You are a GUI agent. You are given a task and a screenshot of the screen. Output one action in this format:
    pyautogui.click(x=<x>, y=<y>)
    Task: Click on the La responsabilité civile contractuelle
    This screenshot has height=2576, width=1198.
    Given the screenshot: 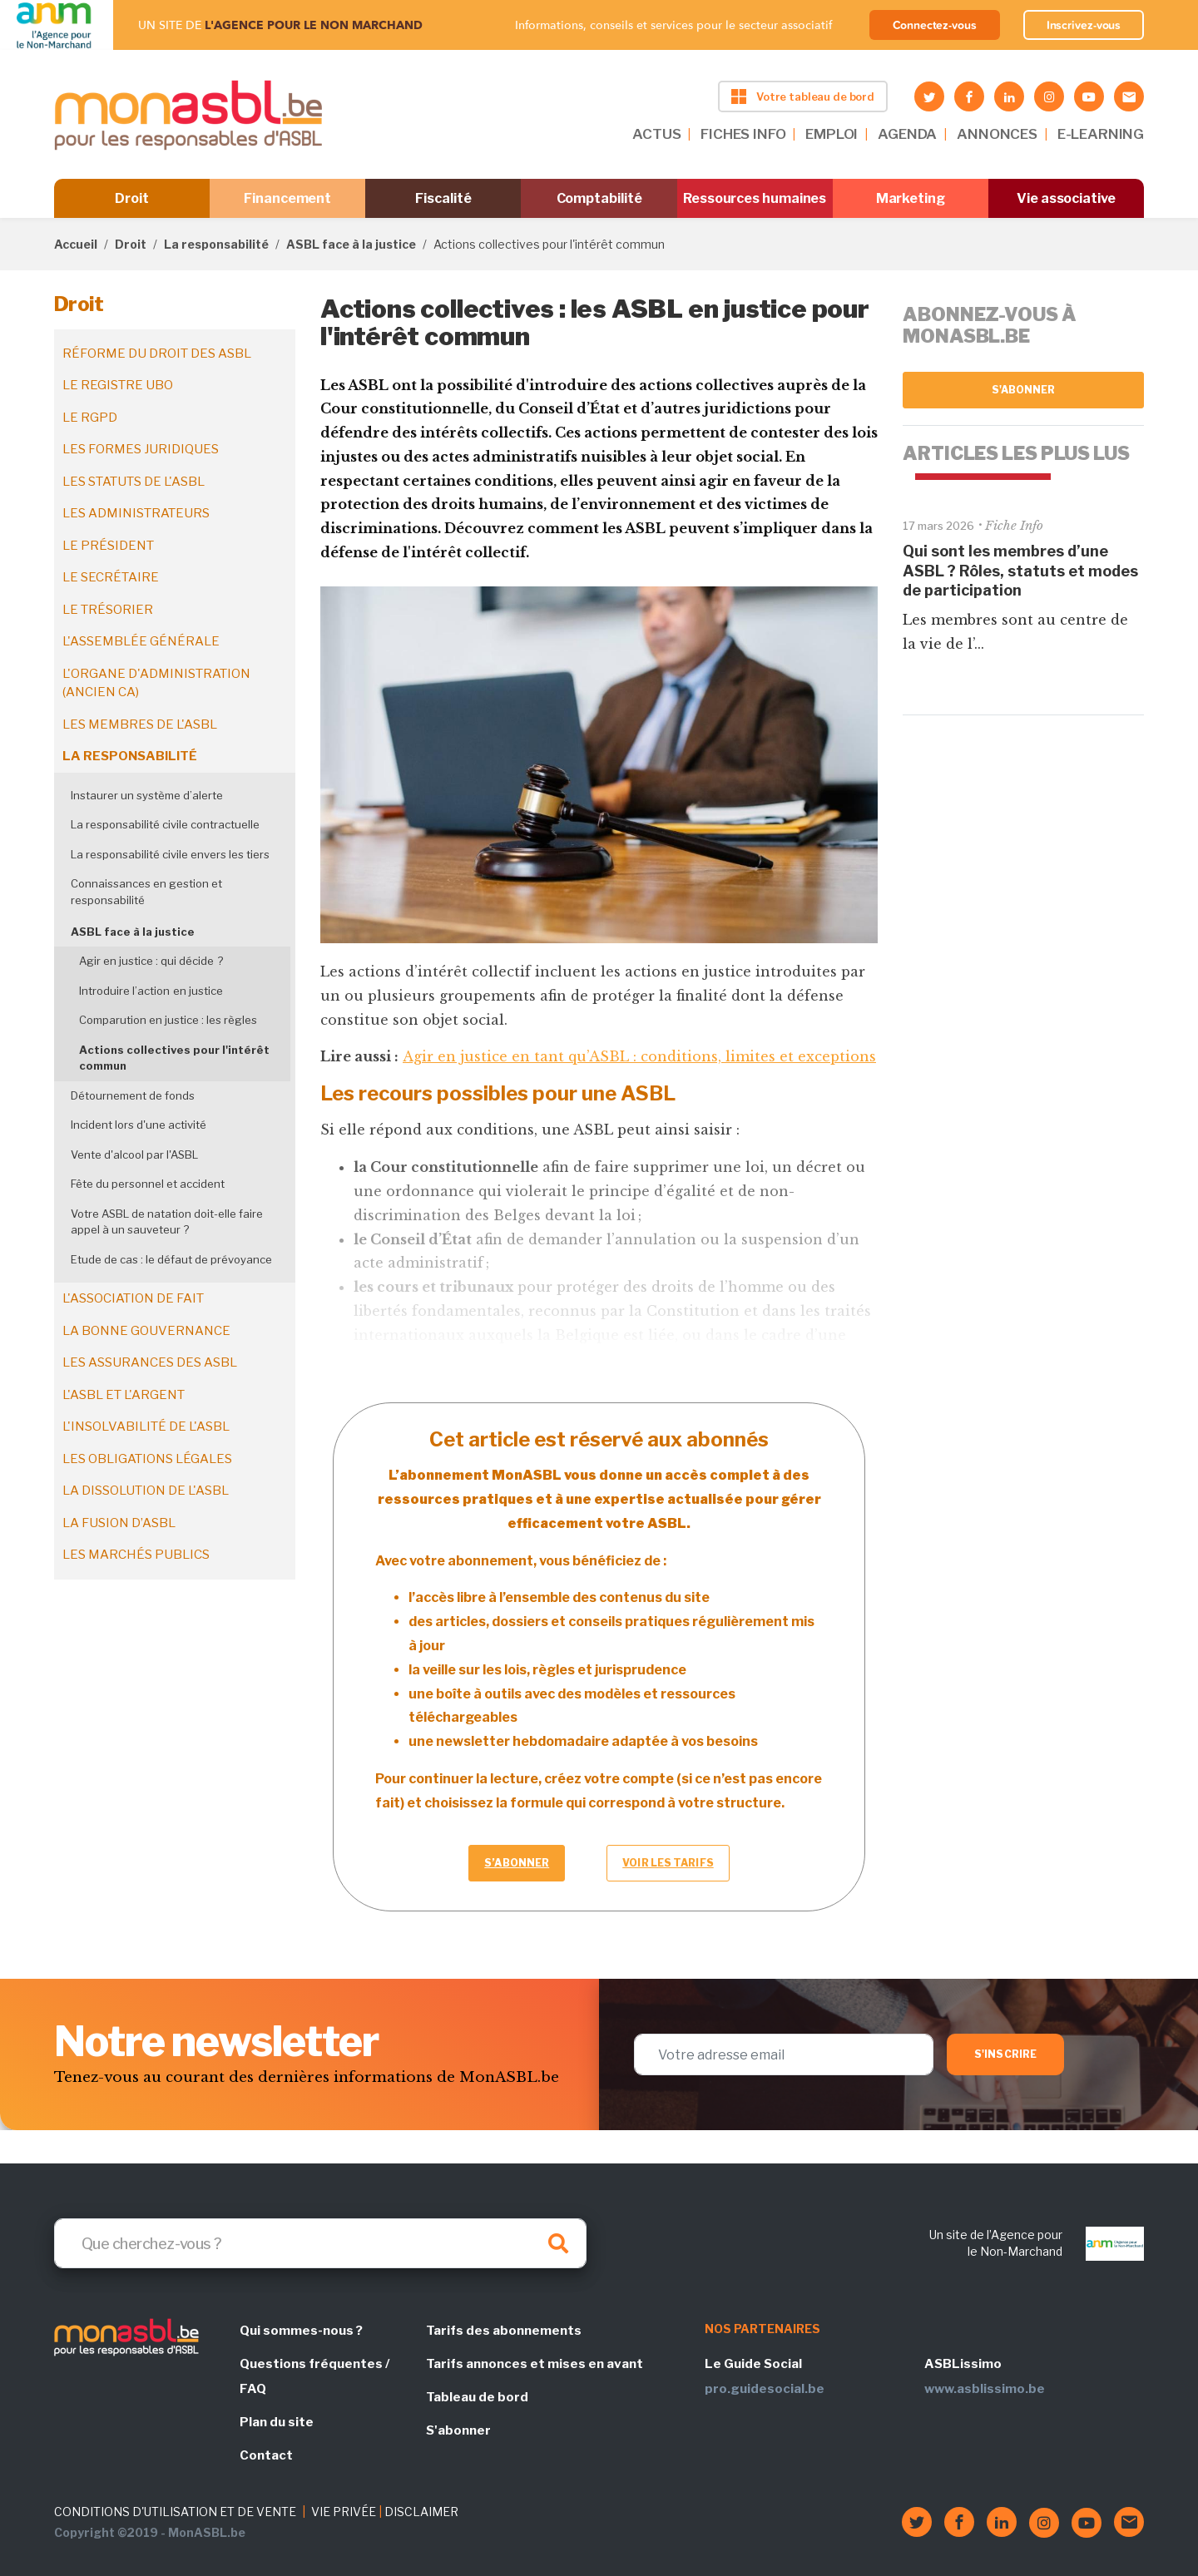 What is the action you would take?
    pyautogui.click(x=165, y=824)
    